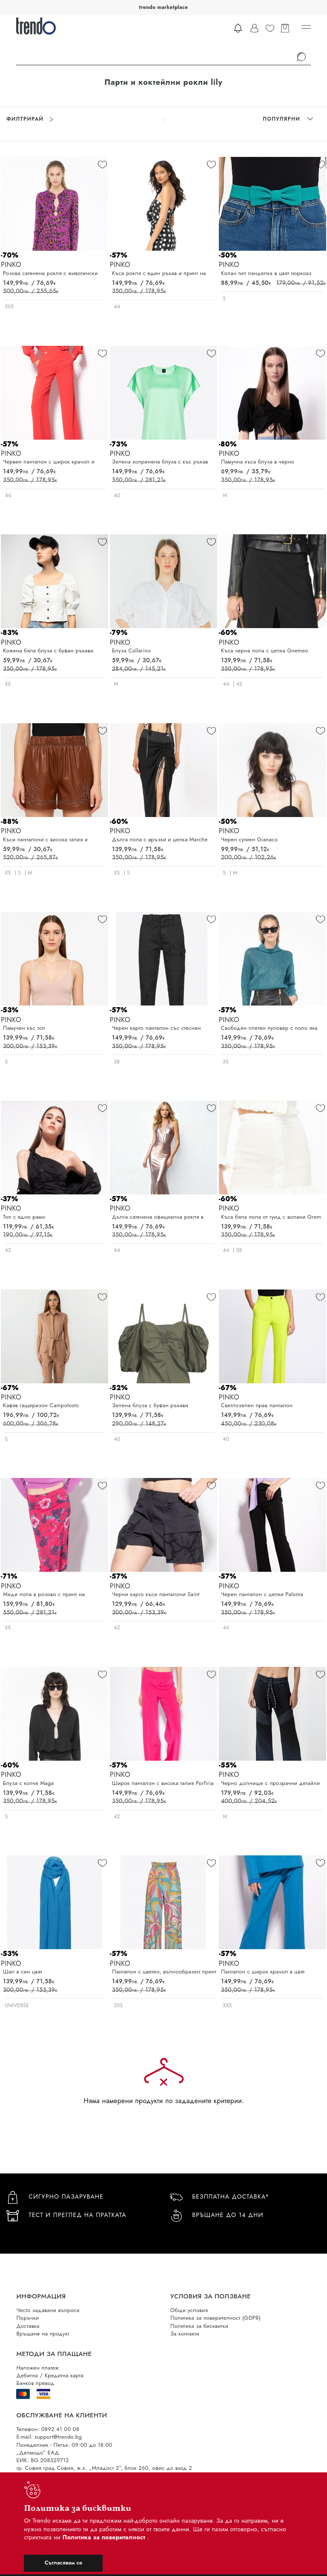 The image size is (327, 2576). I want to click on Филтрирай, so click(29, 119).